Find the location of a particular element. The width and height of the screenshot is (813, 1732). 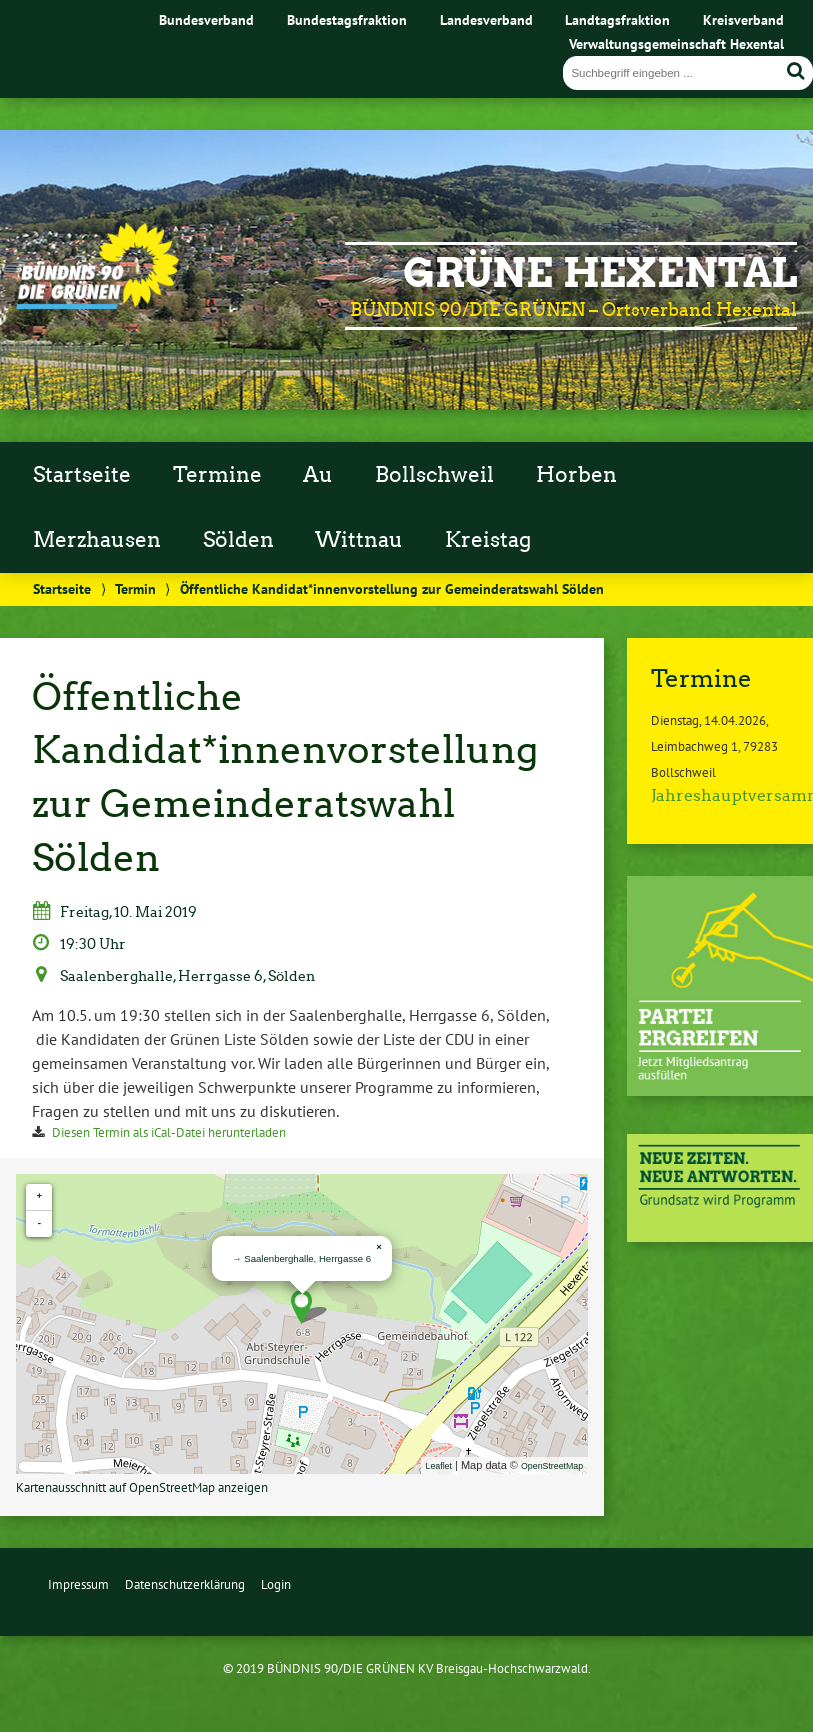

Termine is located at coordinates (217, 475).